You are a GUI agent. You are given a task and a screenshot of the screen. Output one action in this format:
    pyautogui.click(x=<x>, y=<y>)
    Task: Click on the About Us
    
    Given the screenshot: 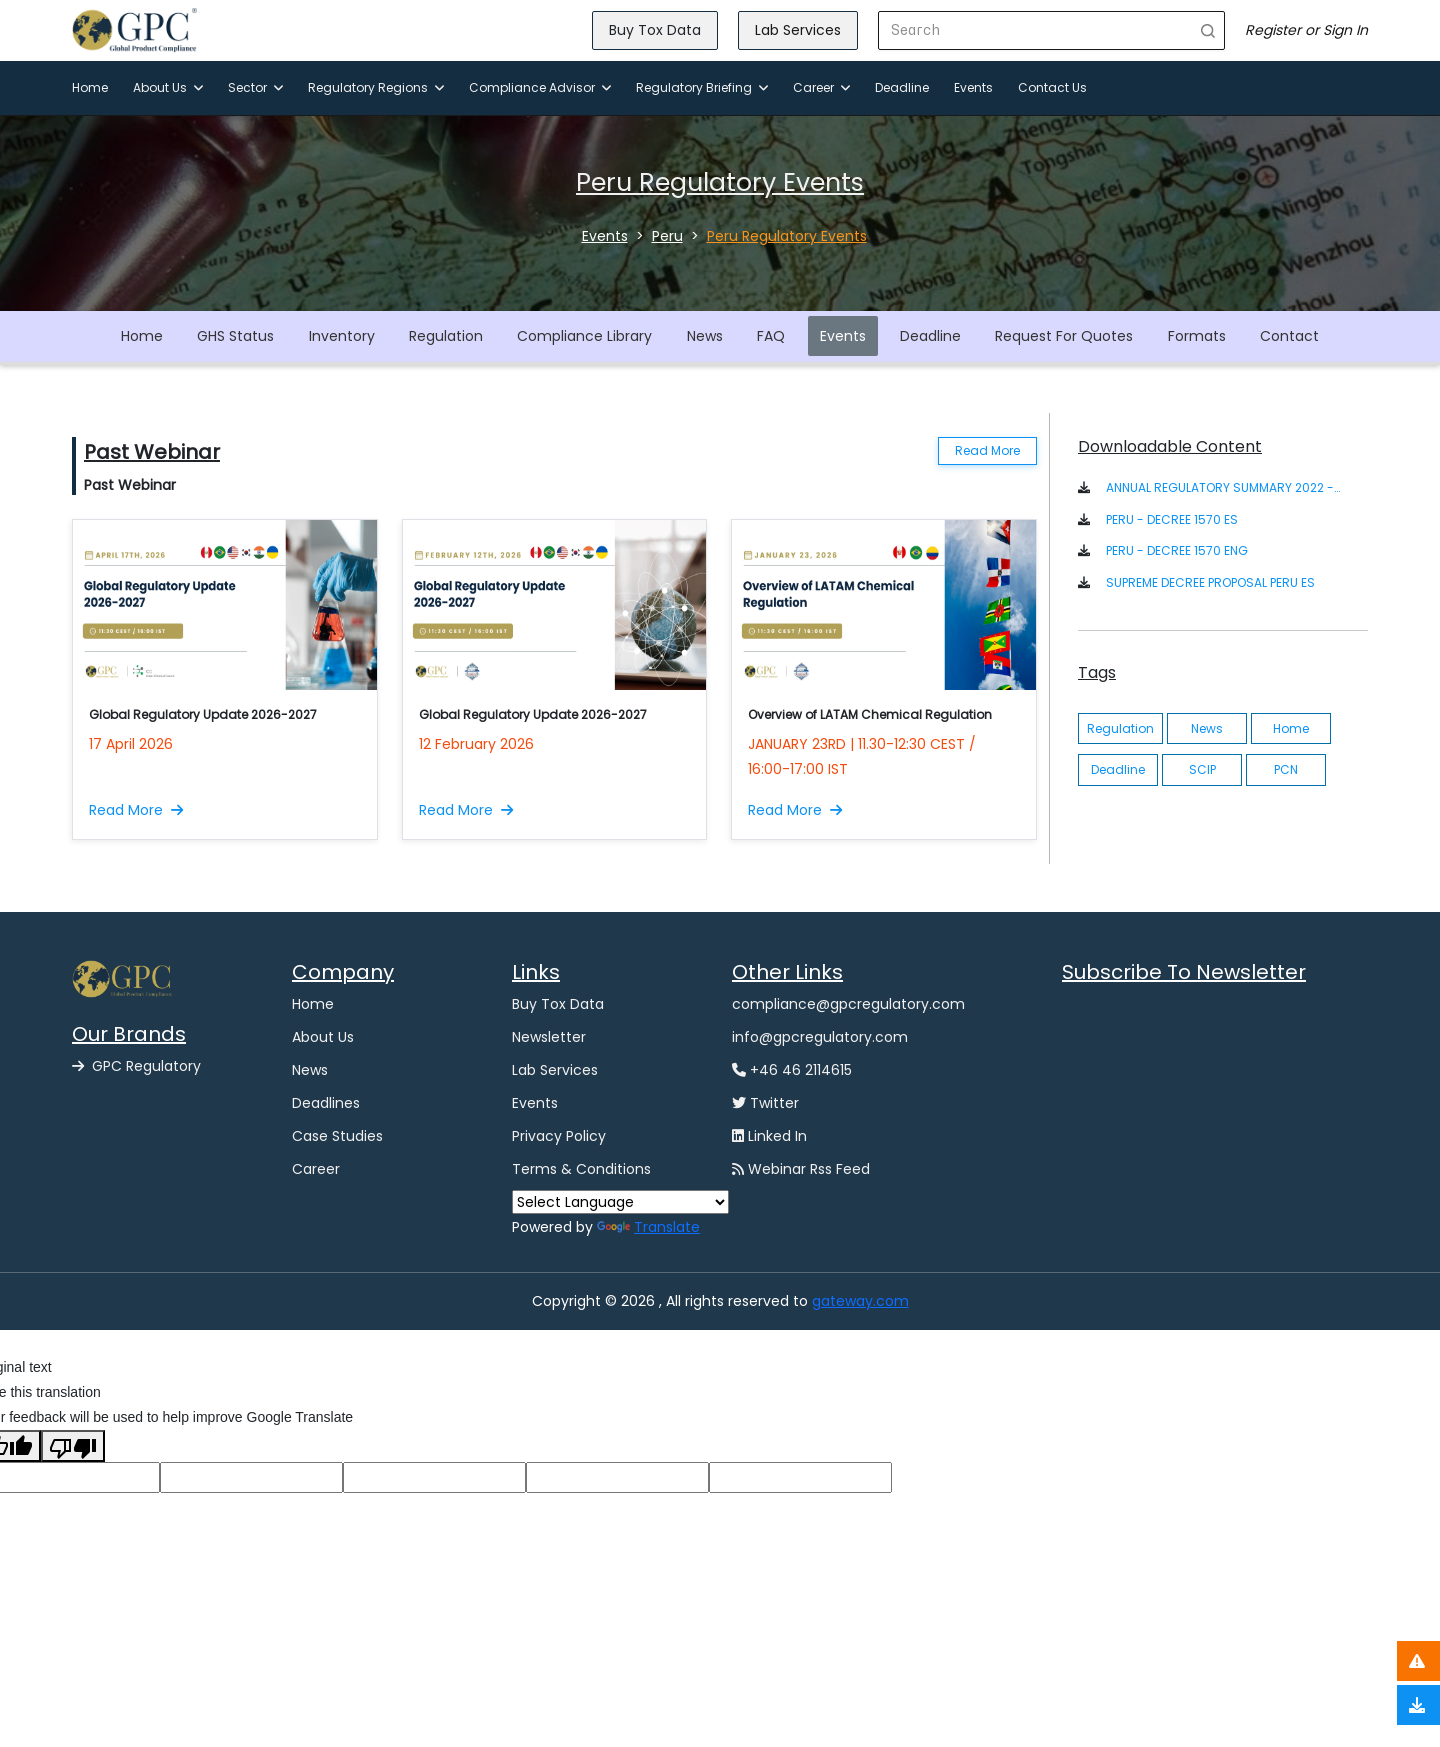 What is the action you would take?
    pyautogui.click(x=168, y=87)
    